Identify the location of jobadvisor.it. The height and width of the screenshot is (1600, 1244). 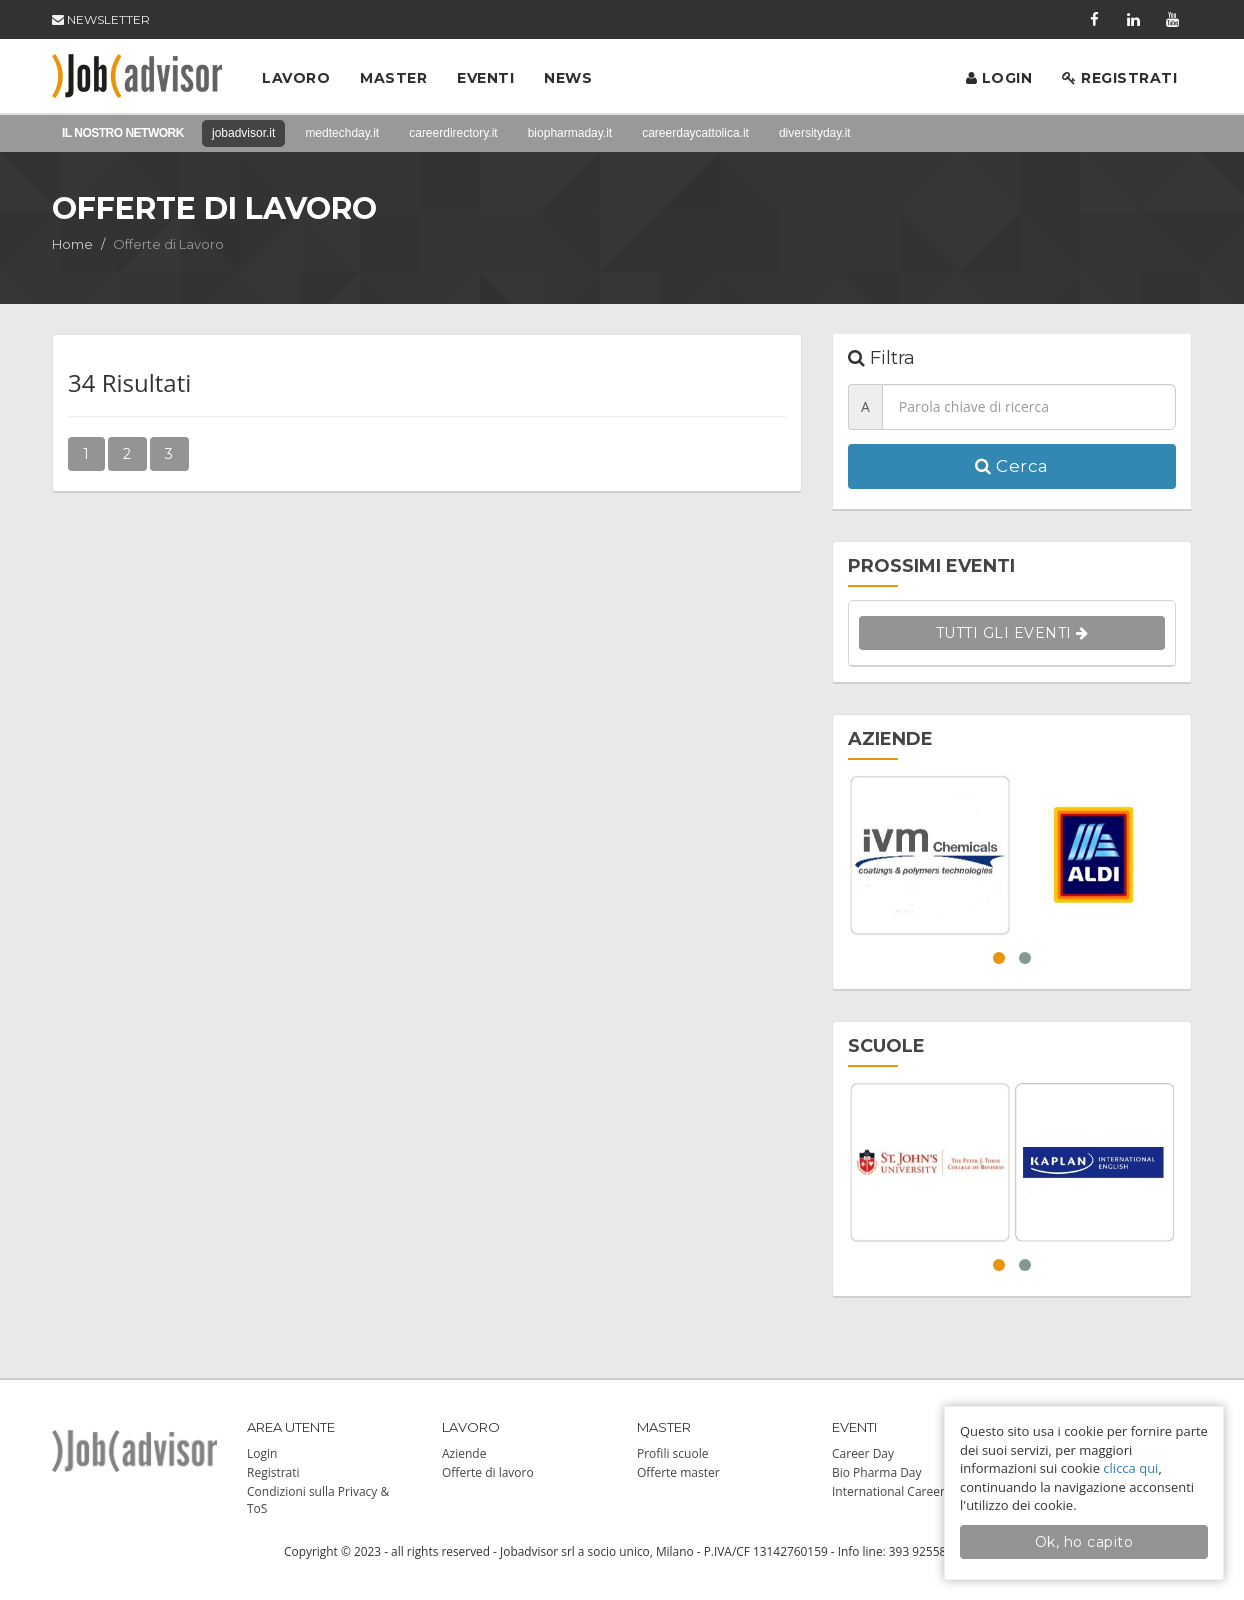
(243, 133).